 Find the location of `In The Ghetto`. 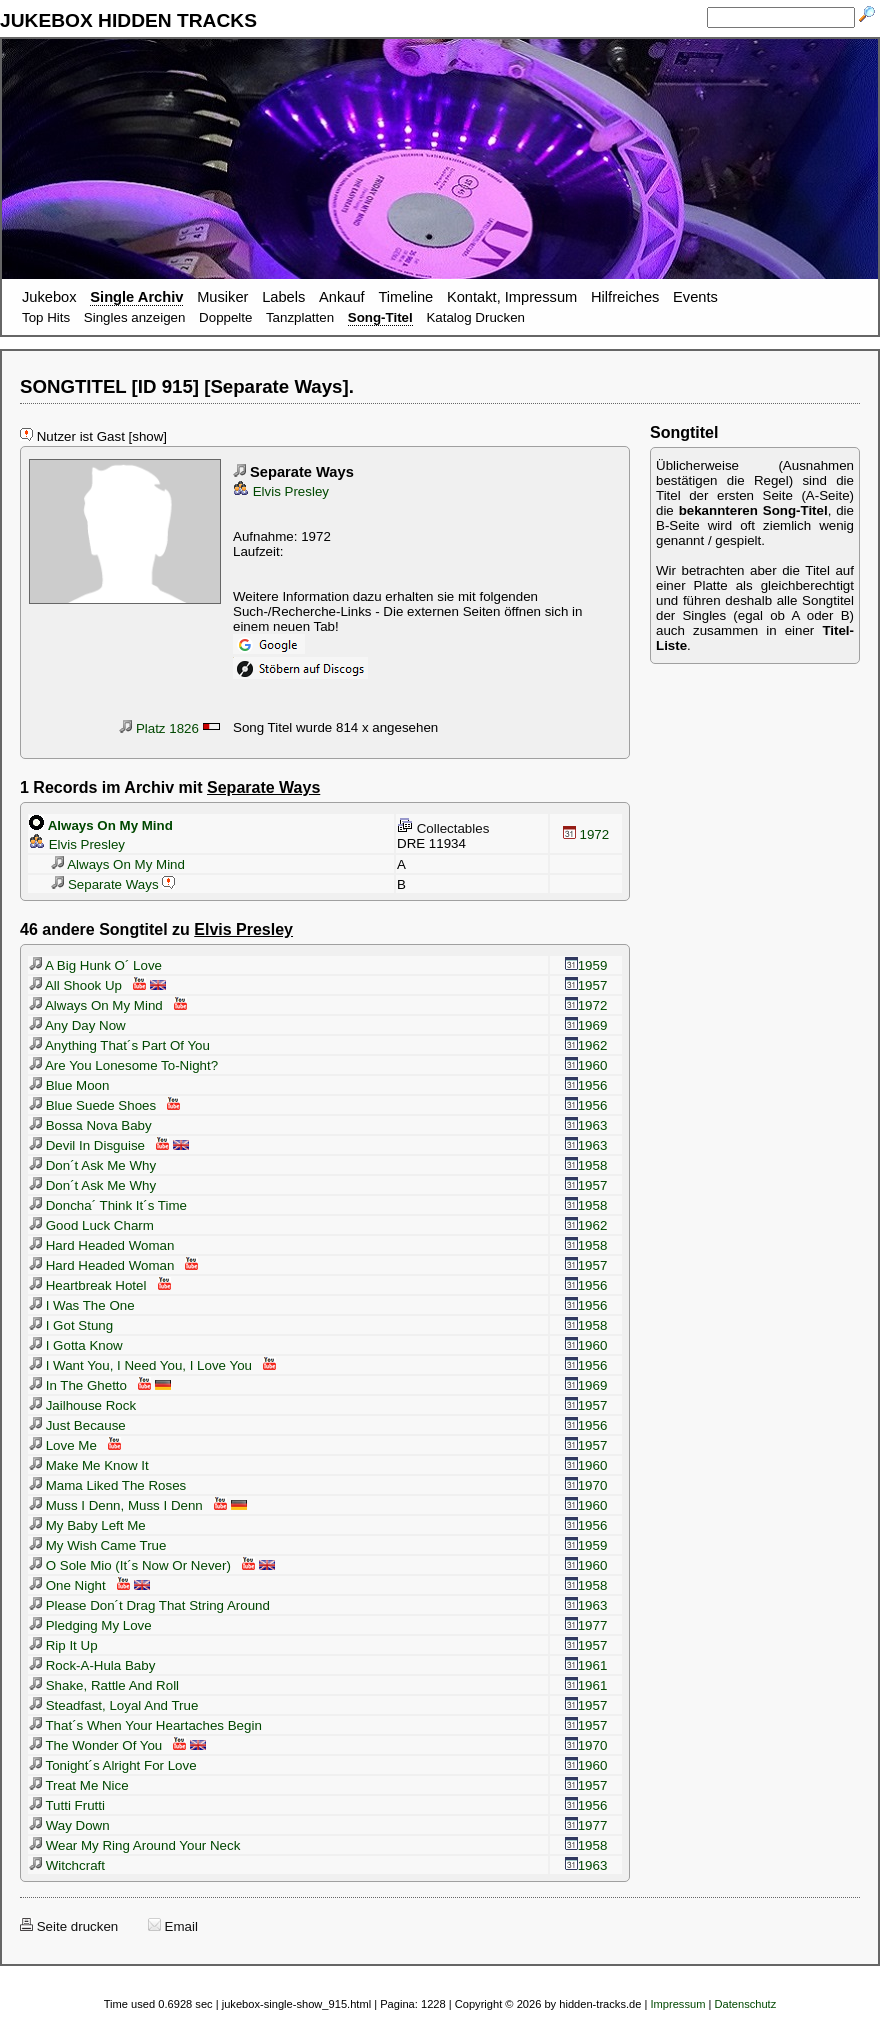

In The Ghetto is located at coordinates (78, 1385).